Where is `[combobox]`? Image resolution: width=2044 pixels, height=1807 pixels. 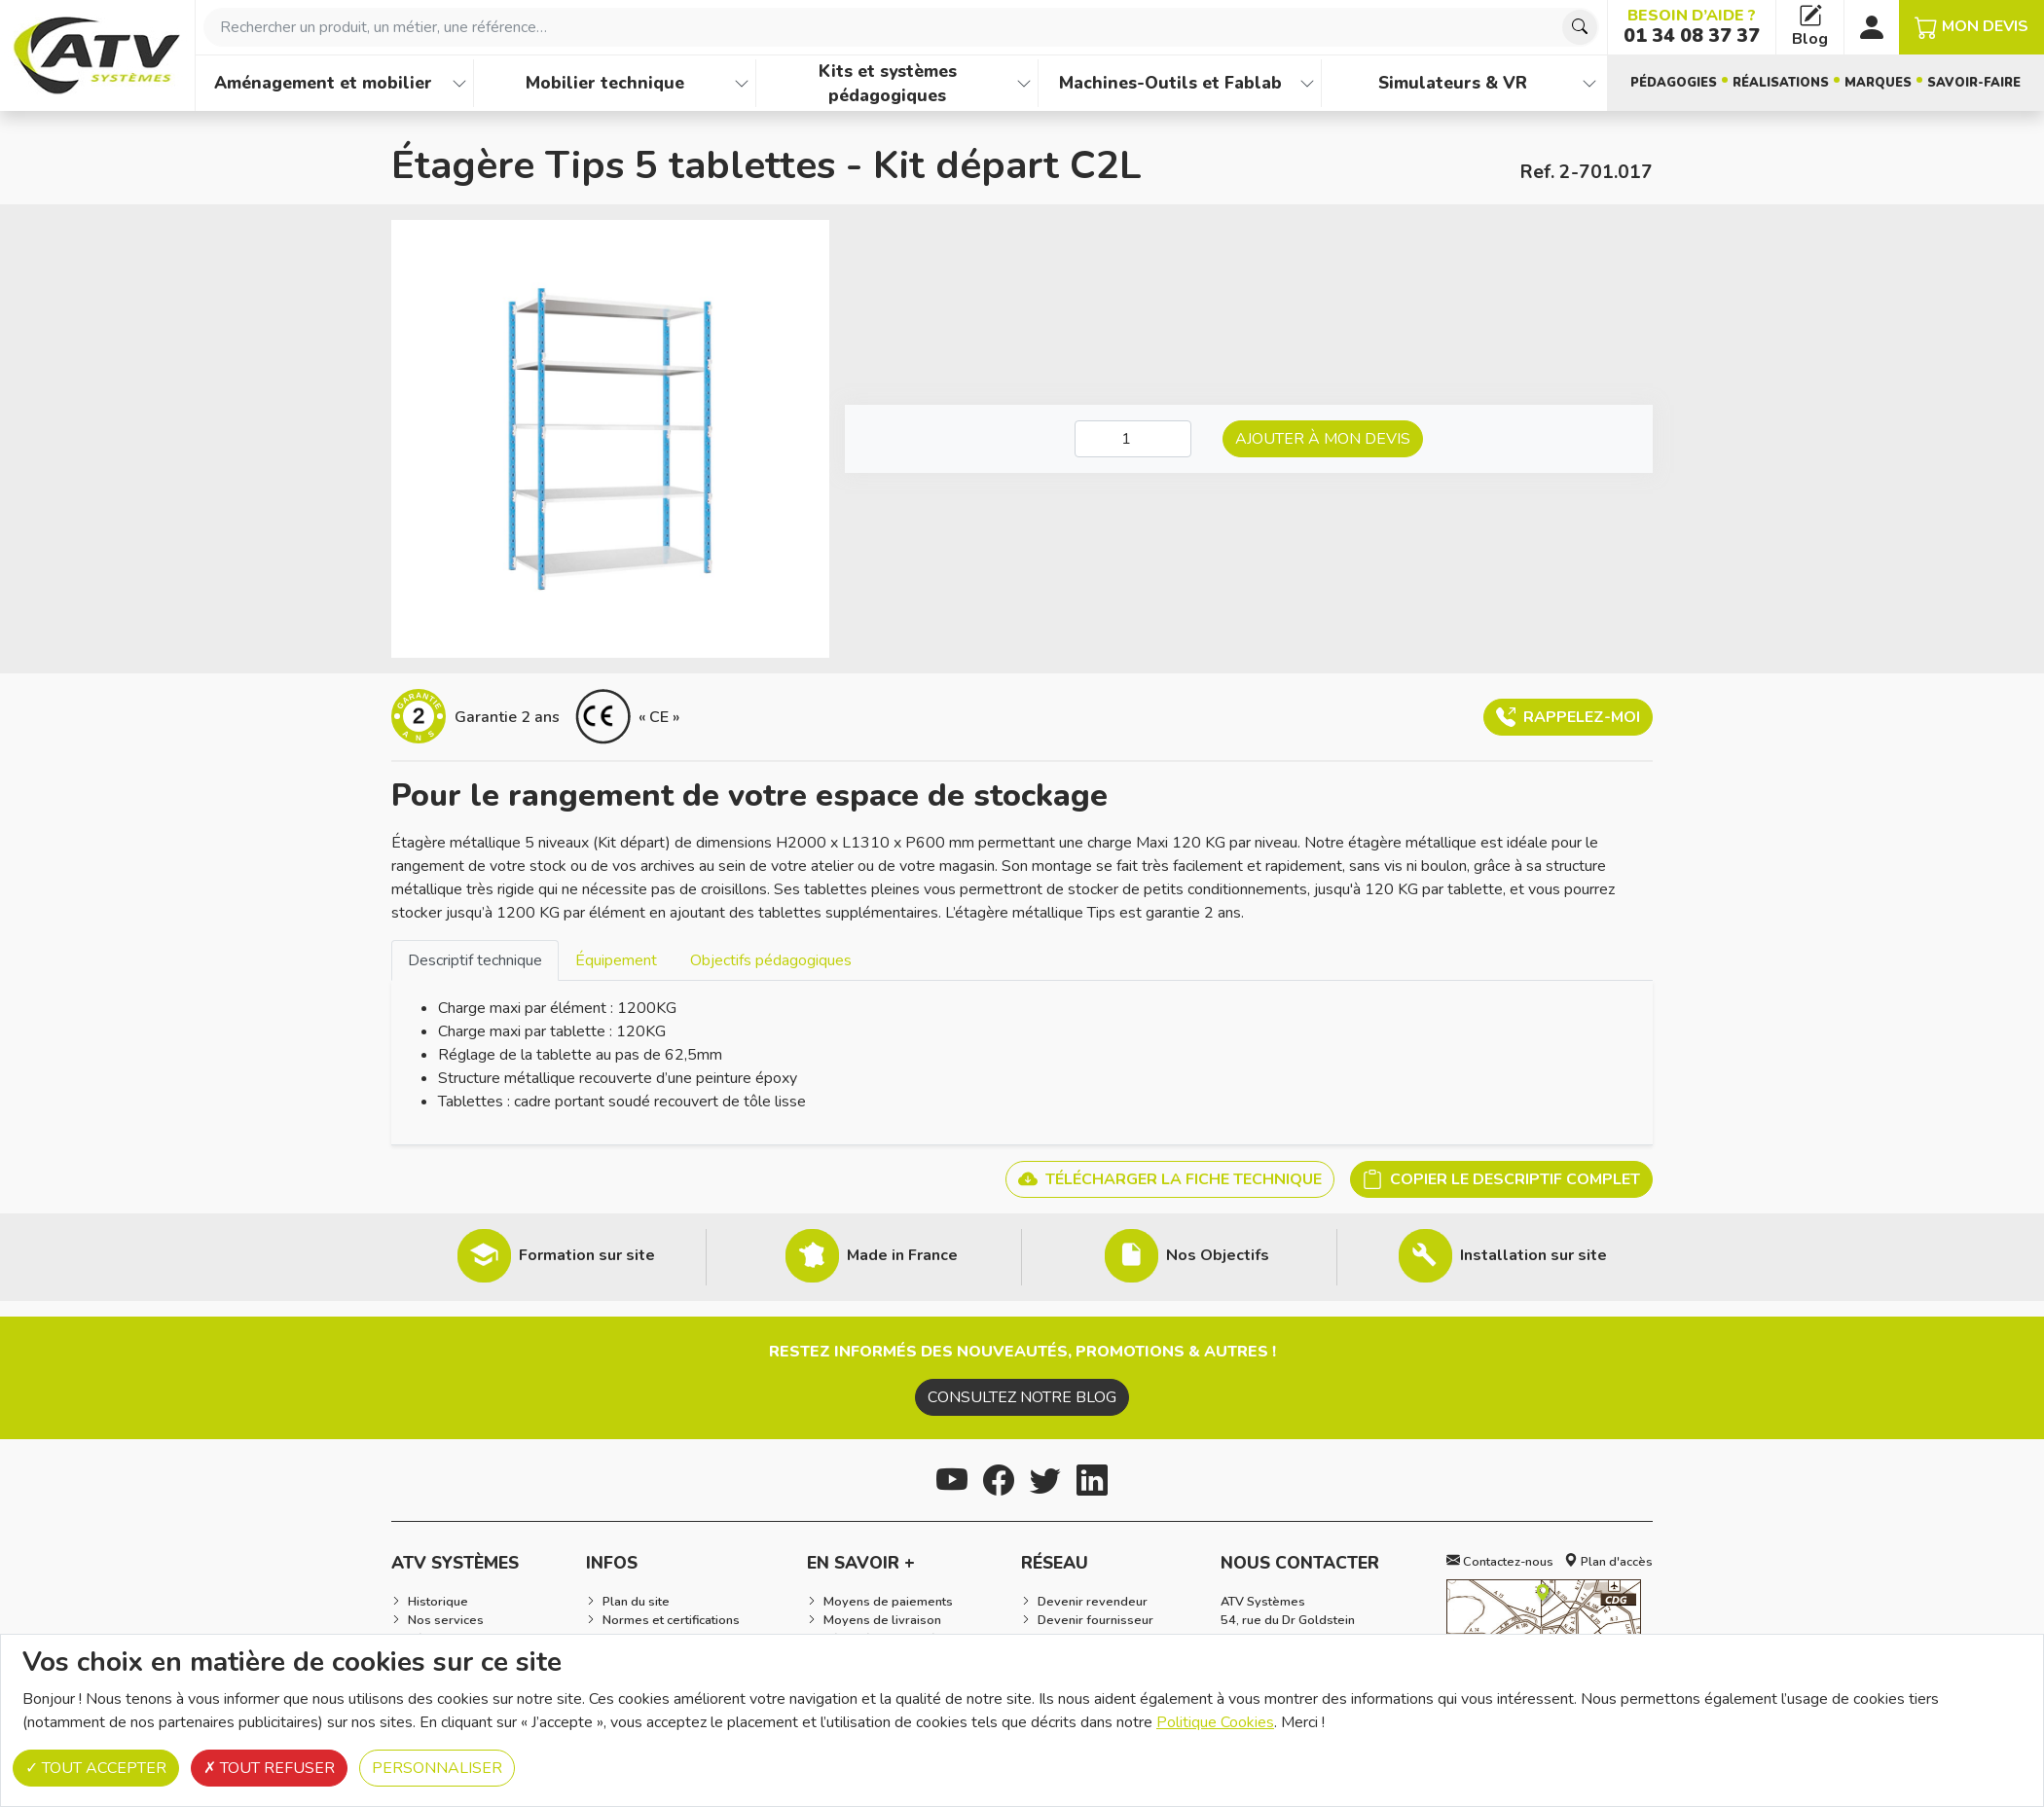
[combobox] is located at coordinates (901, 27).